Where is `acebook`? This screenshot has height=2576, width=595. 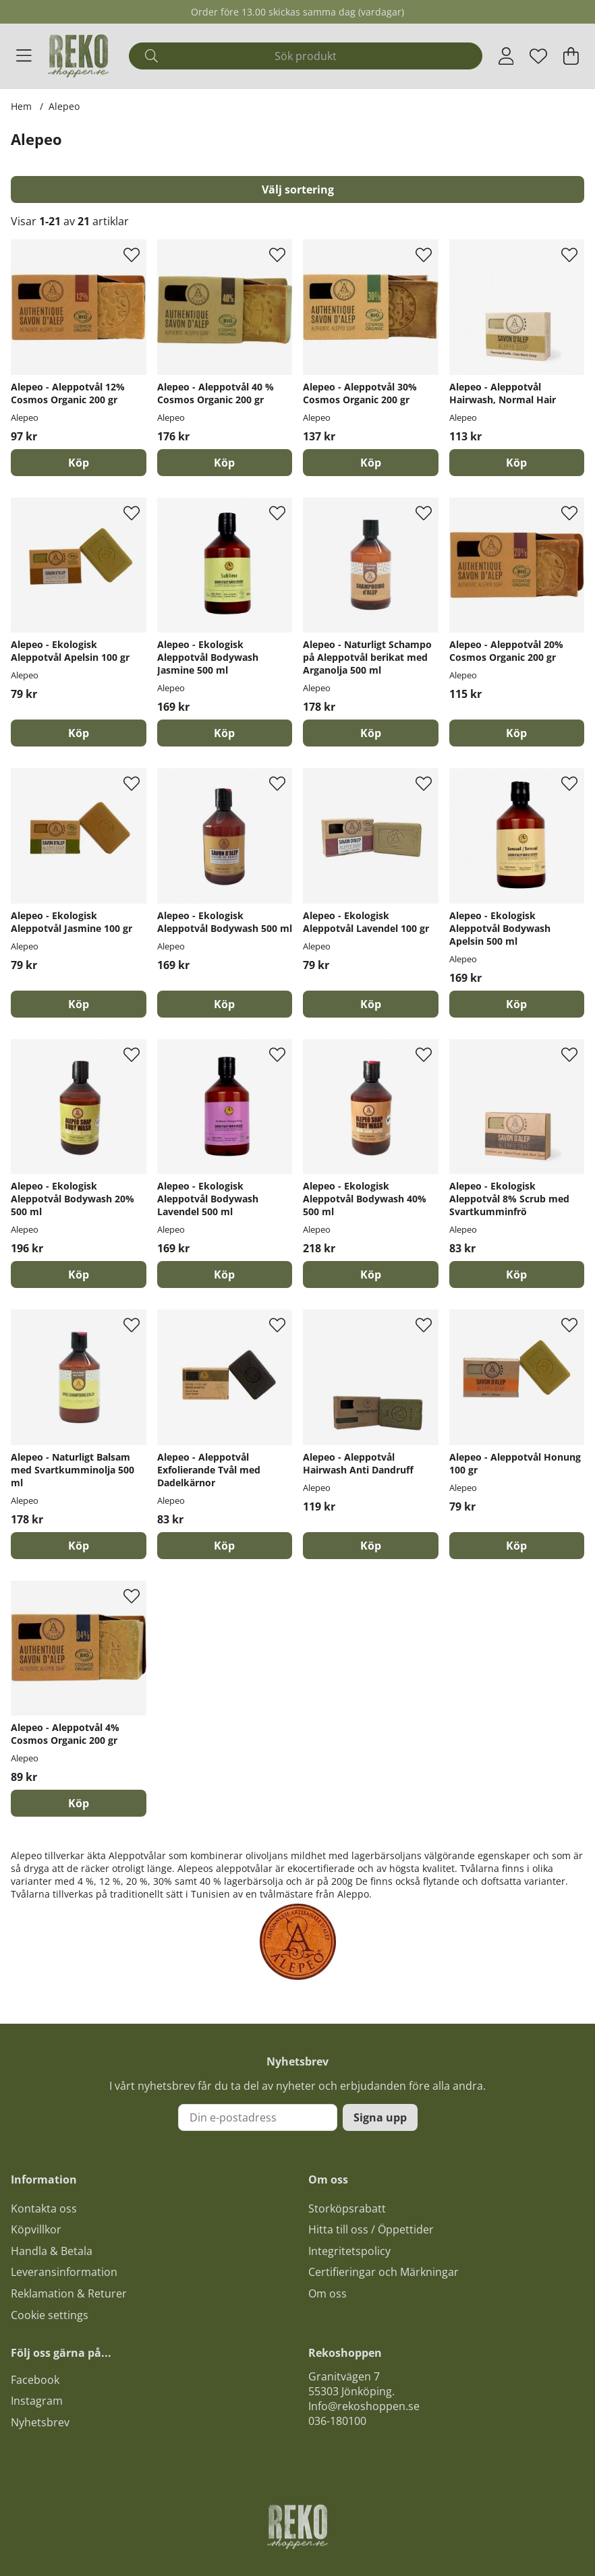 acebook is located at coordinates (37, 2379).